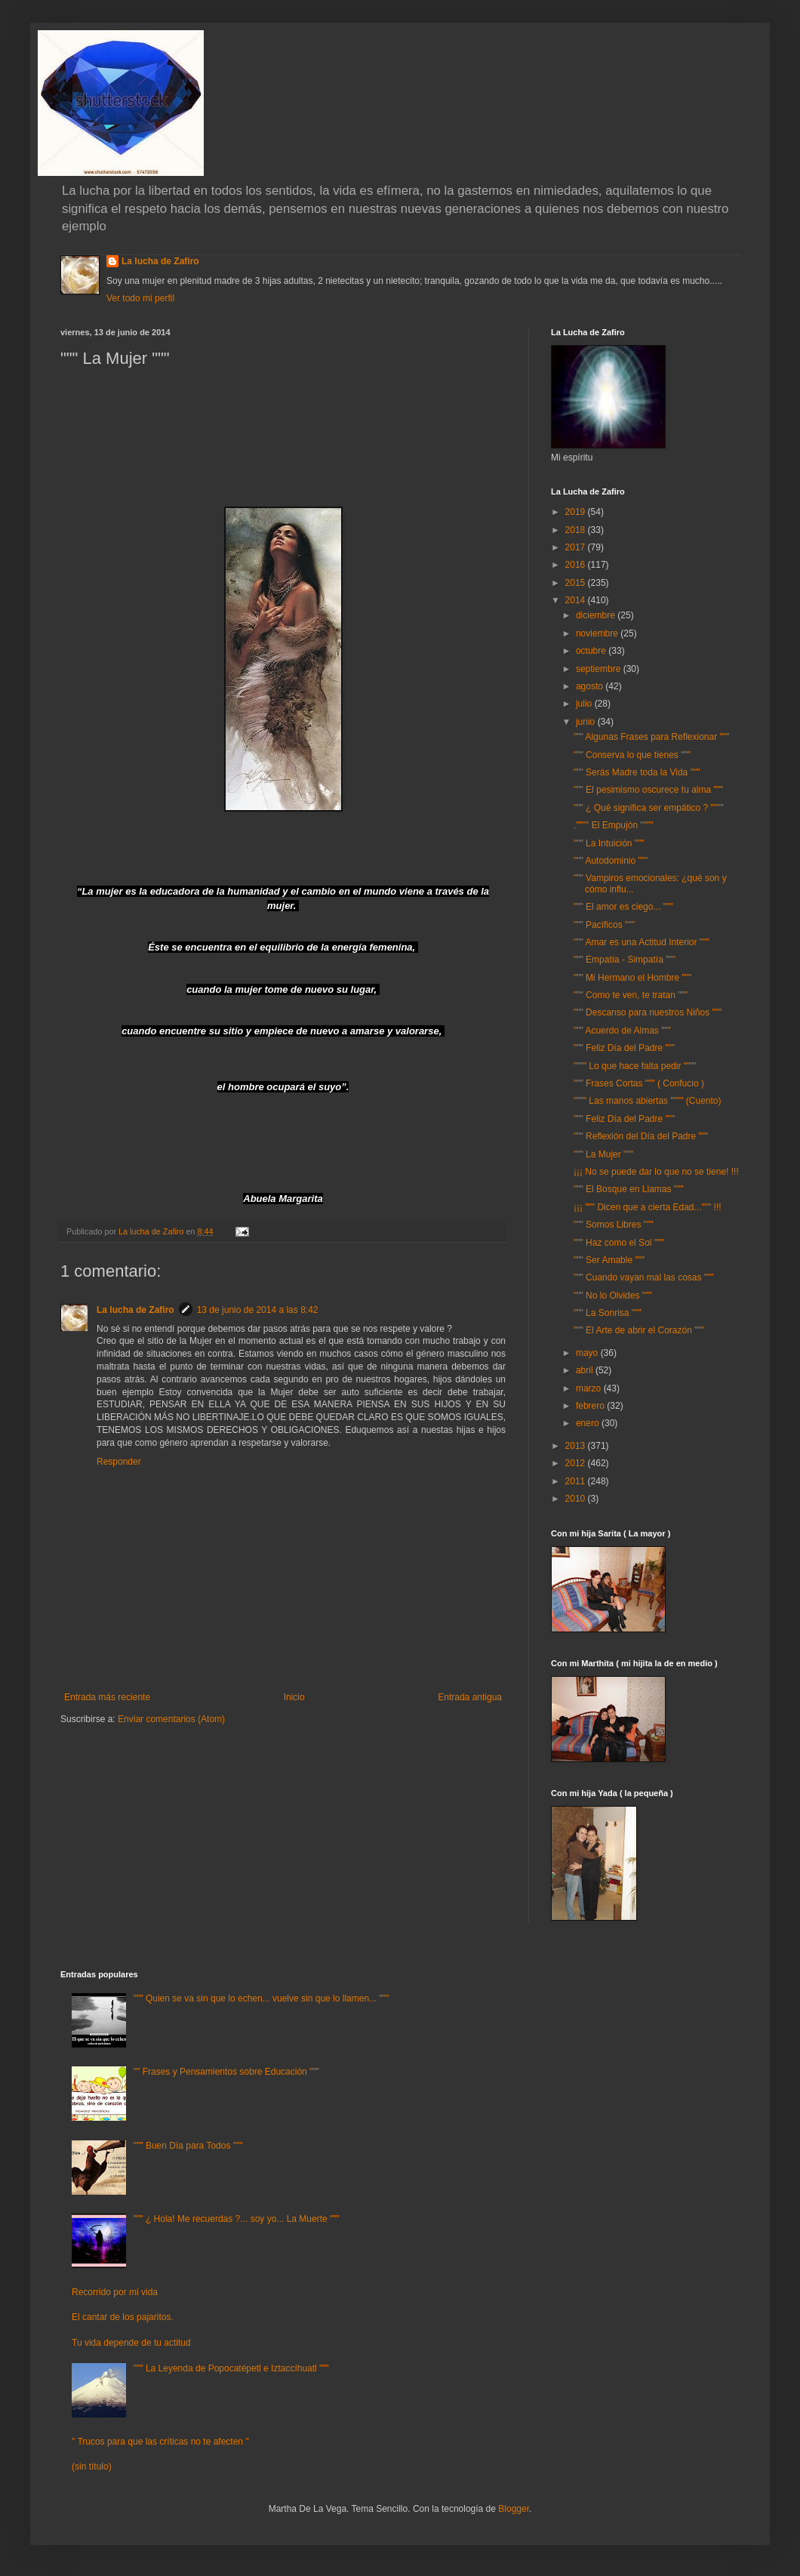 This screenshot has height=2576, width=800. I want to click on """ Conserva lo que tienes """, so click(632, 755).